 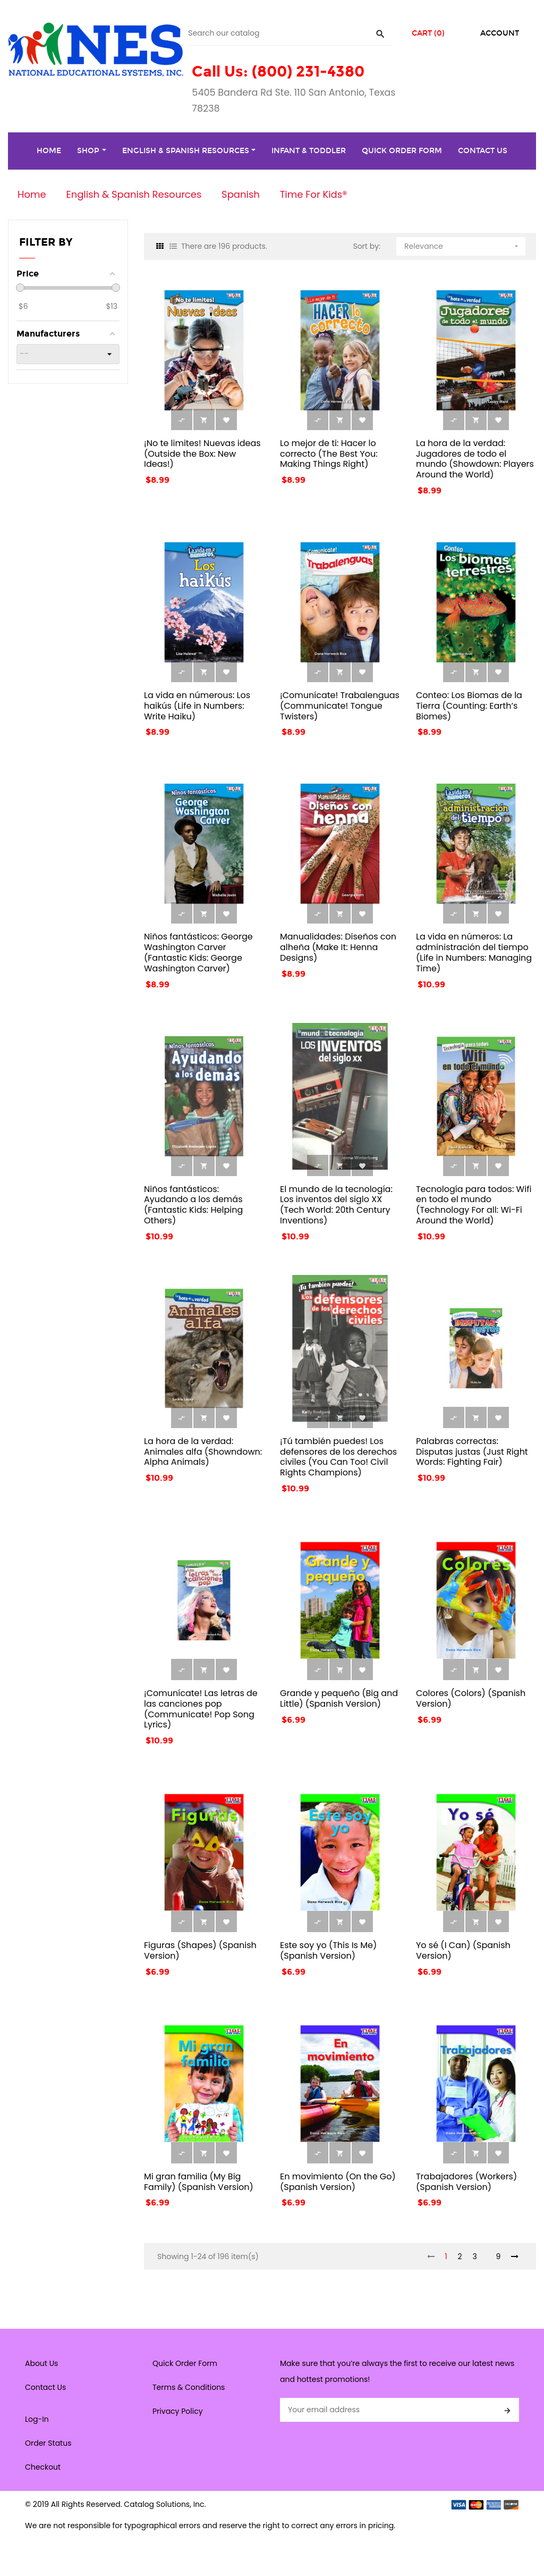 I want to click on Checkout, so click(x=43, y=2467).